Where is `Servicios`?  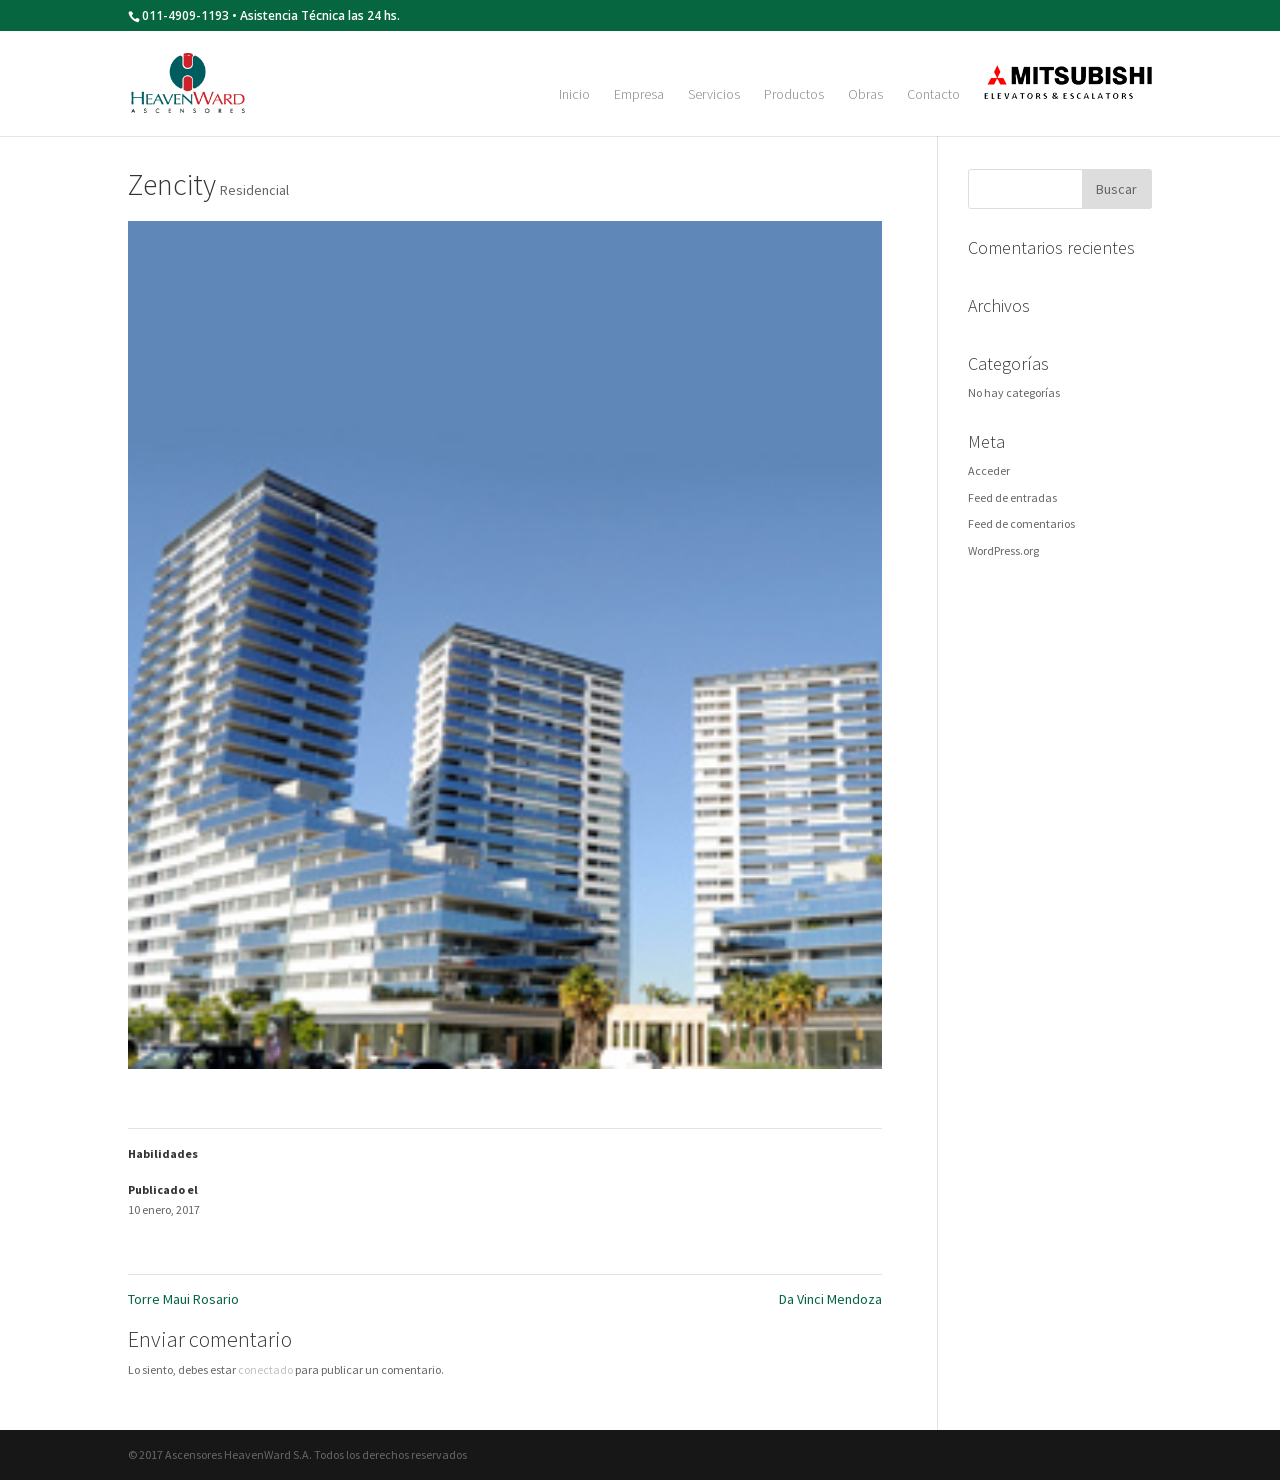 Servicios is located at coordinates (714, 95).